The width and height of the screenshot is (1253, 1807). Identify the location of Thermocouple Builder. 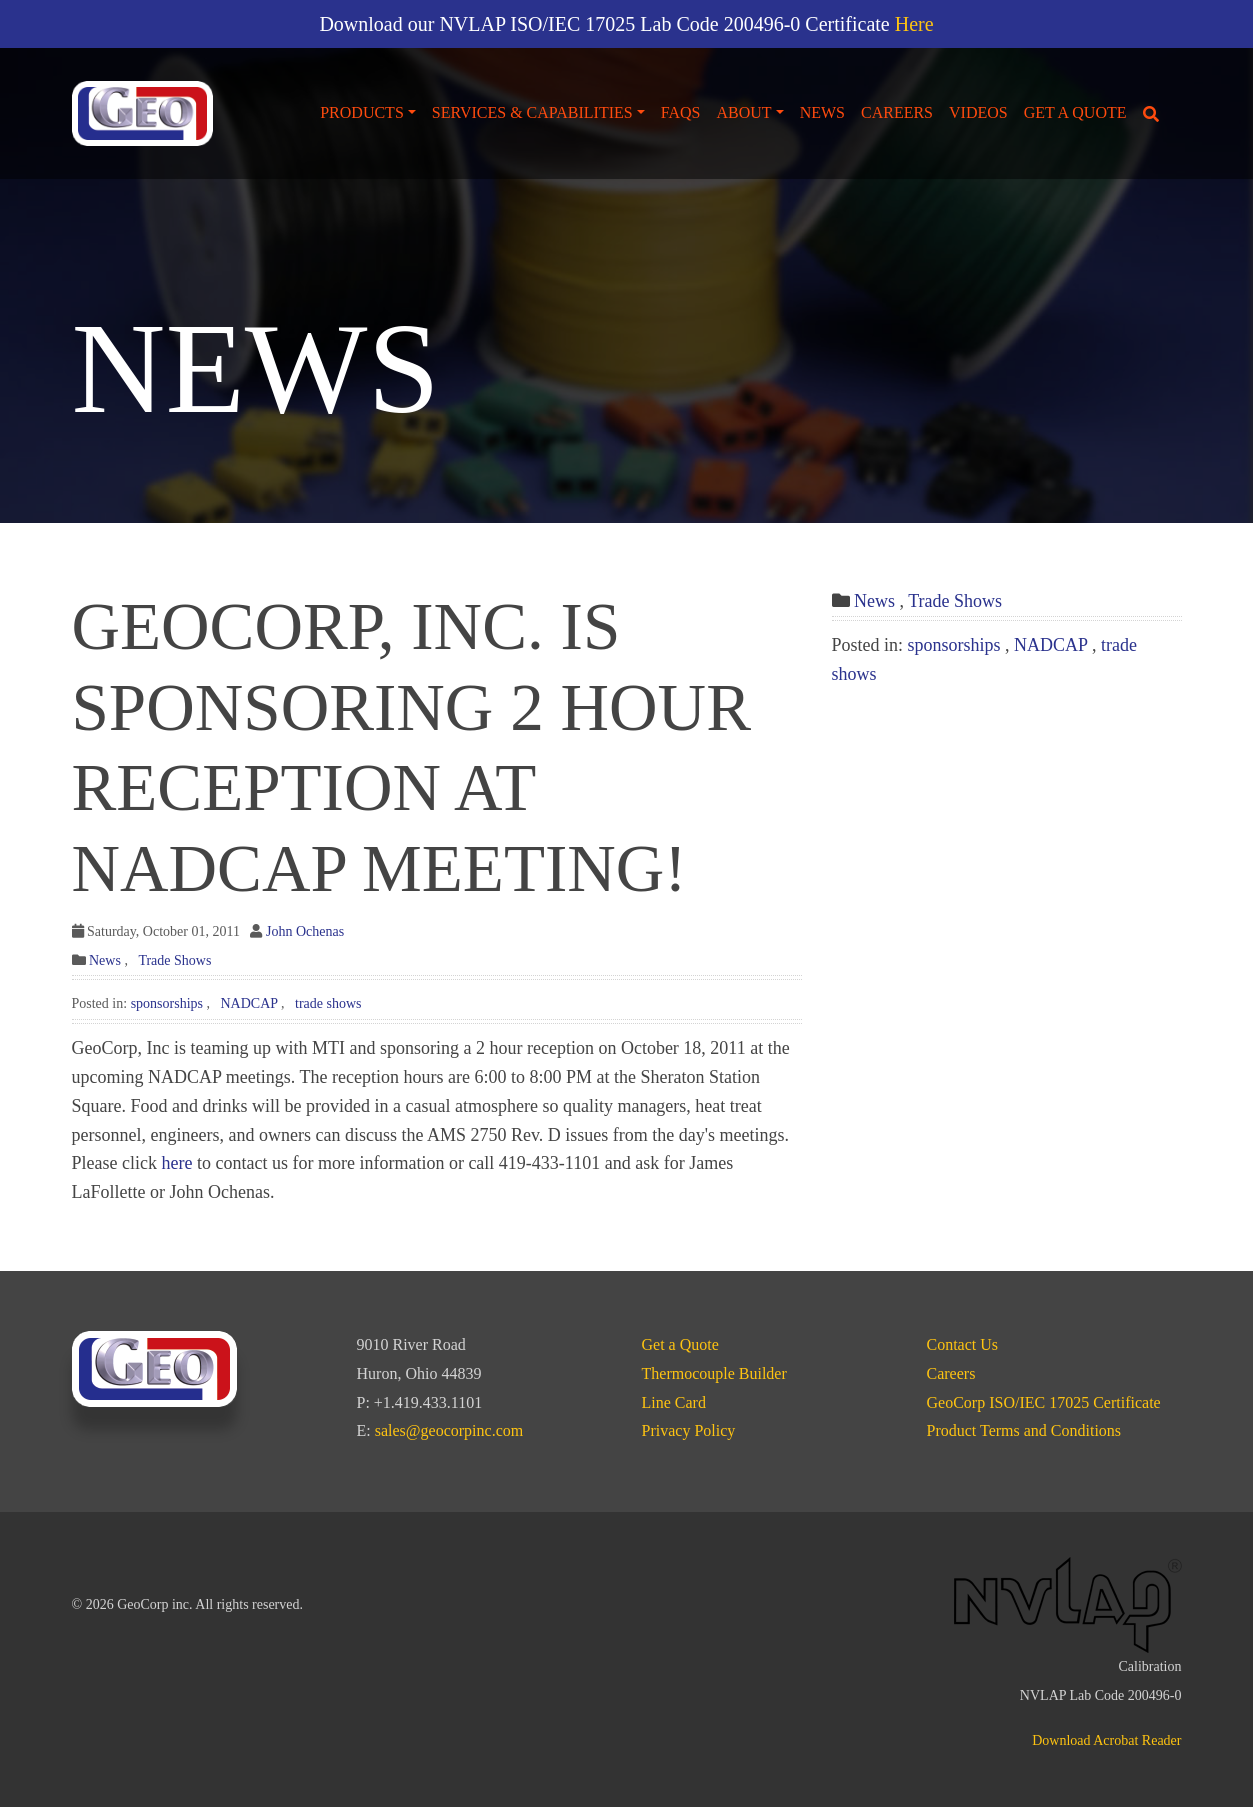
(714, 1373).